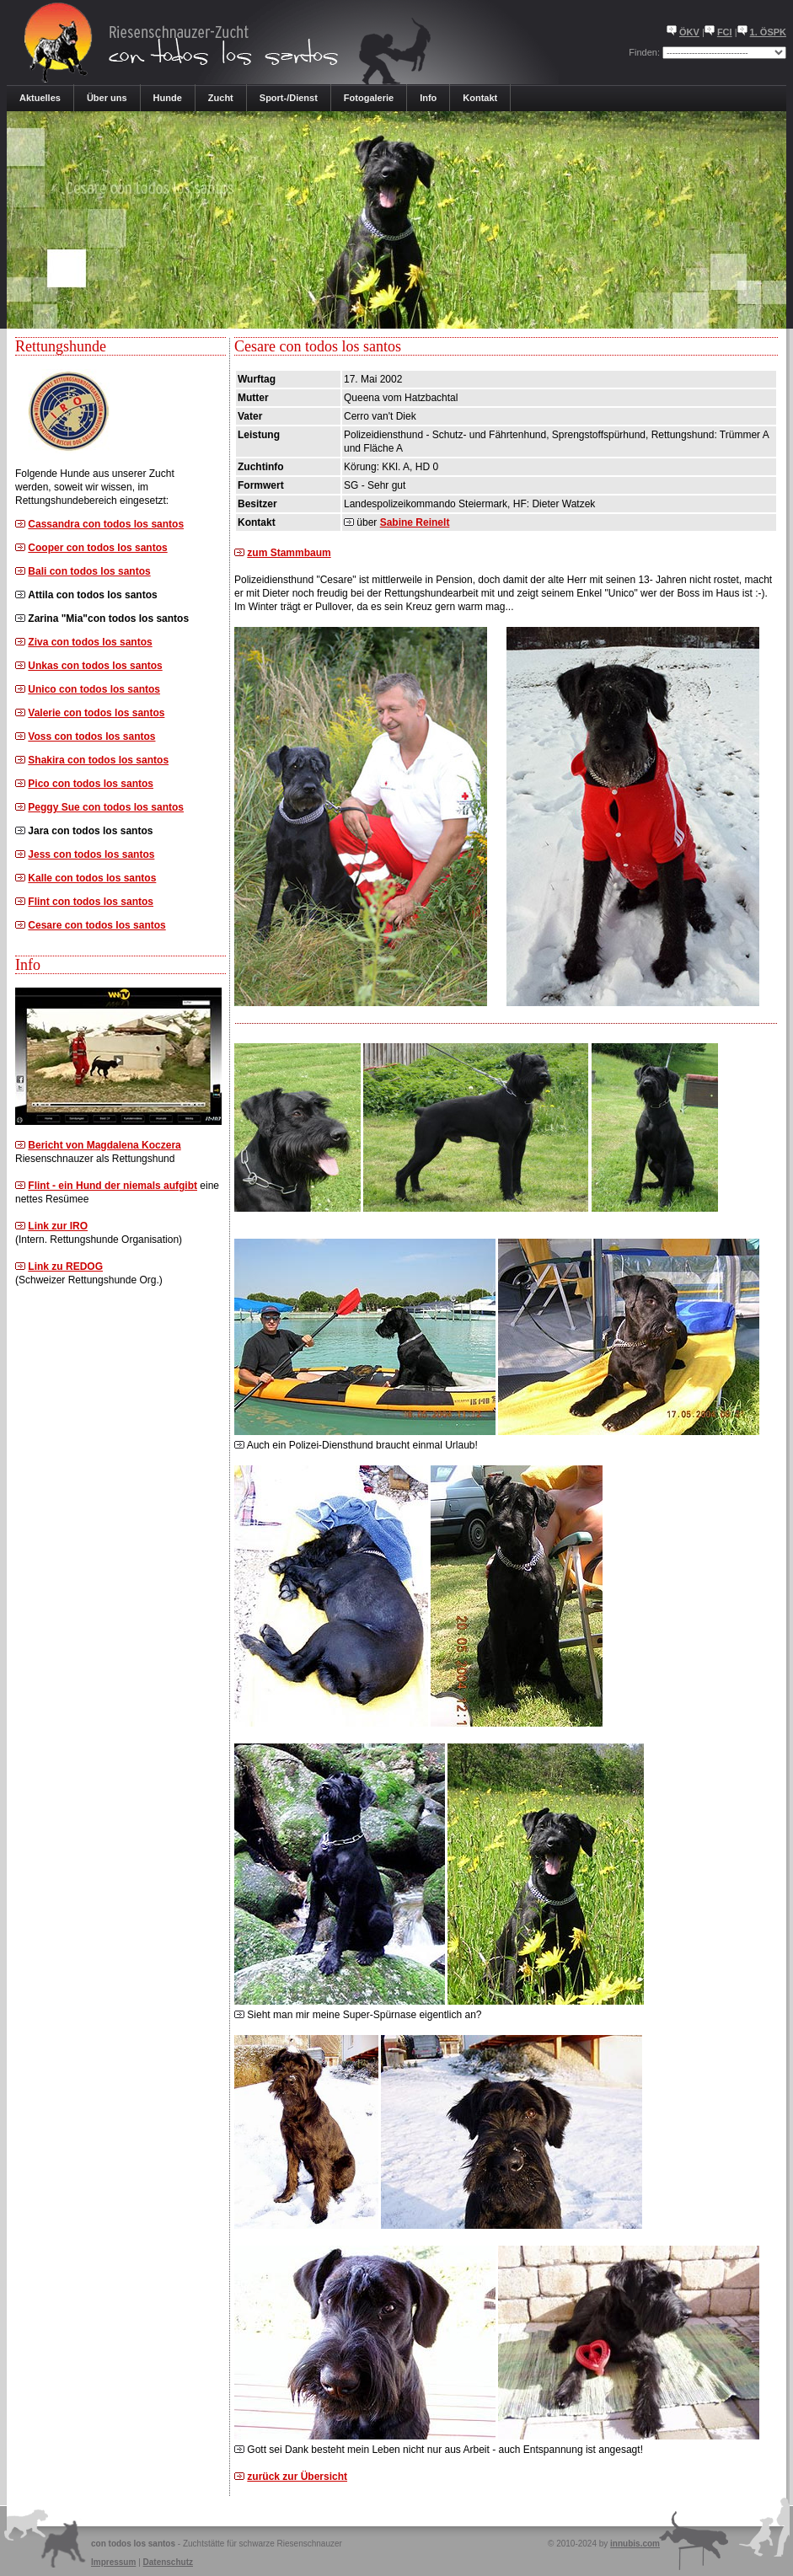 This screenshot has height=2576, width=793. What do you see at coordinates (689, 32) in the screenshot?
I see `ÖKV` at bounding box center [689, 32].